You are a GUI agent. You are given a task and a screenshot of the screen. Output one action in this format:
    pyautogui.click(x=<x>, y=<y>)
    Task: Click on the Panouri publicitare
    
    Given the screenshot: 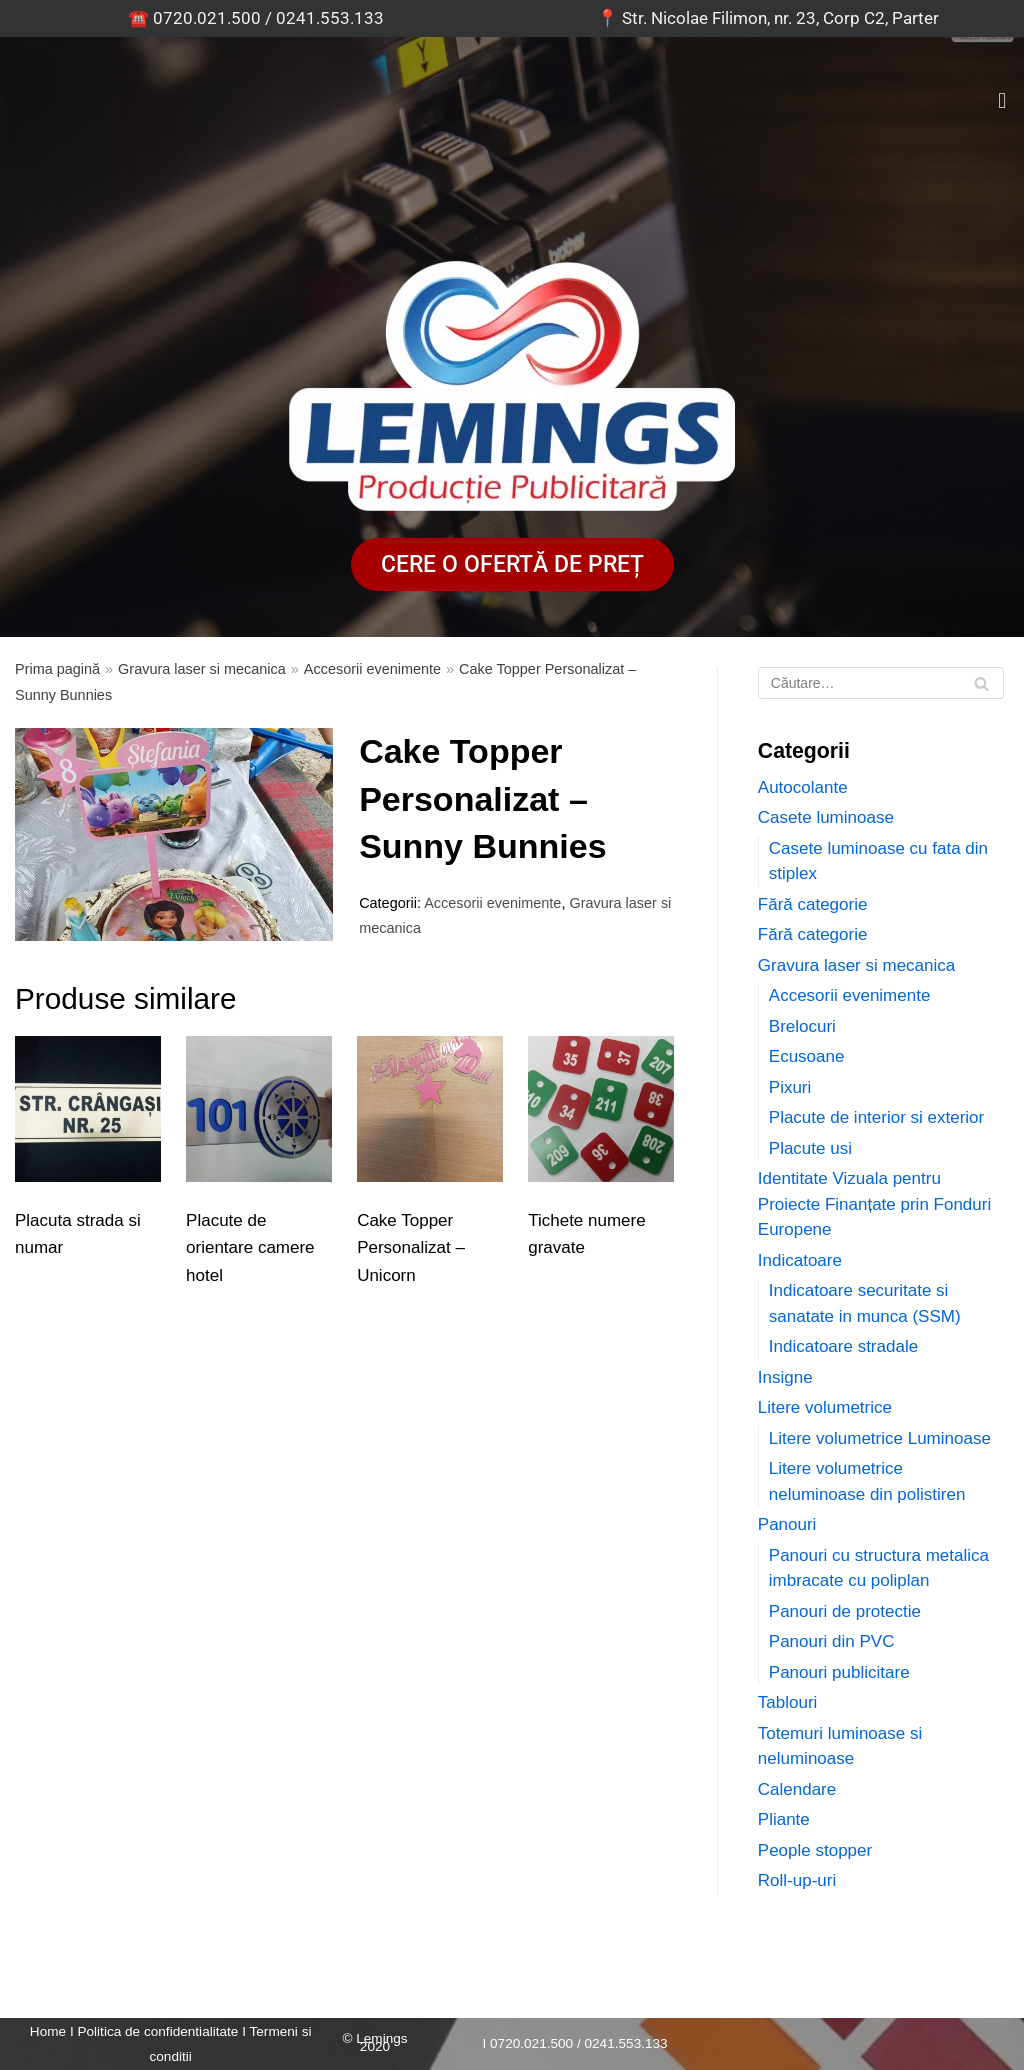 What is the action you would take?
    pyautogui.click(x=839, y=1672)
    